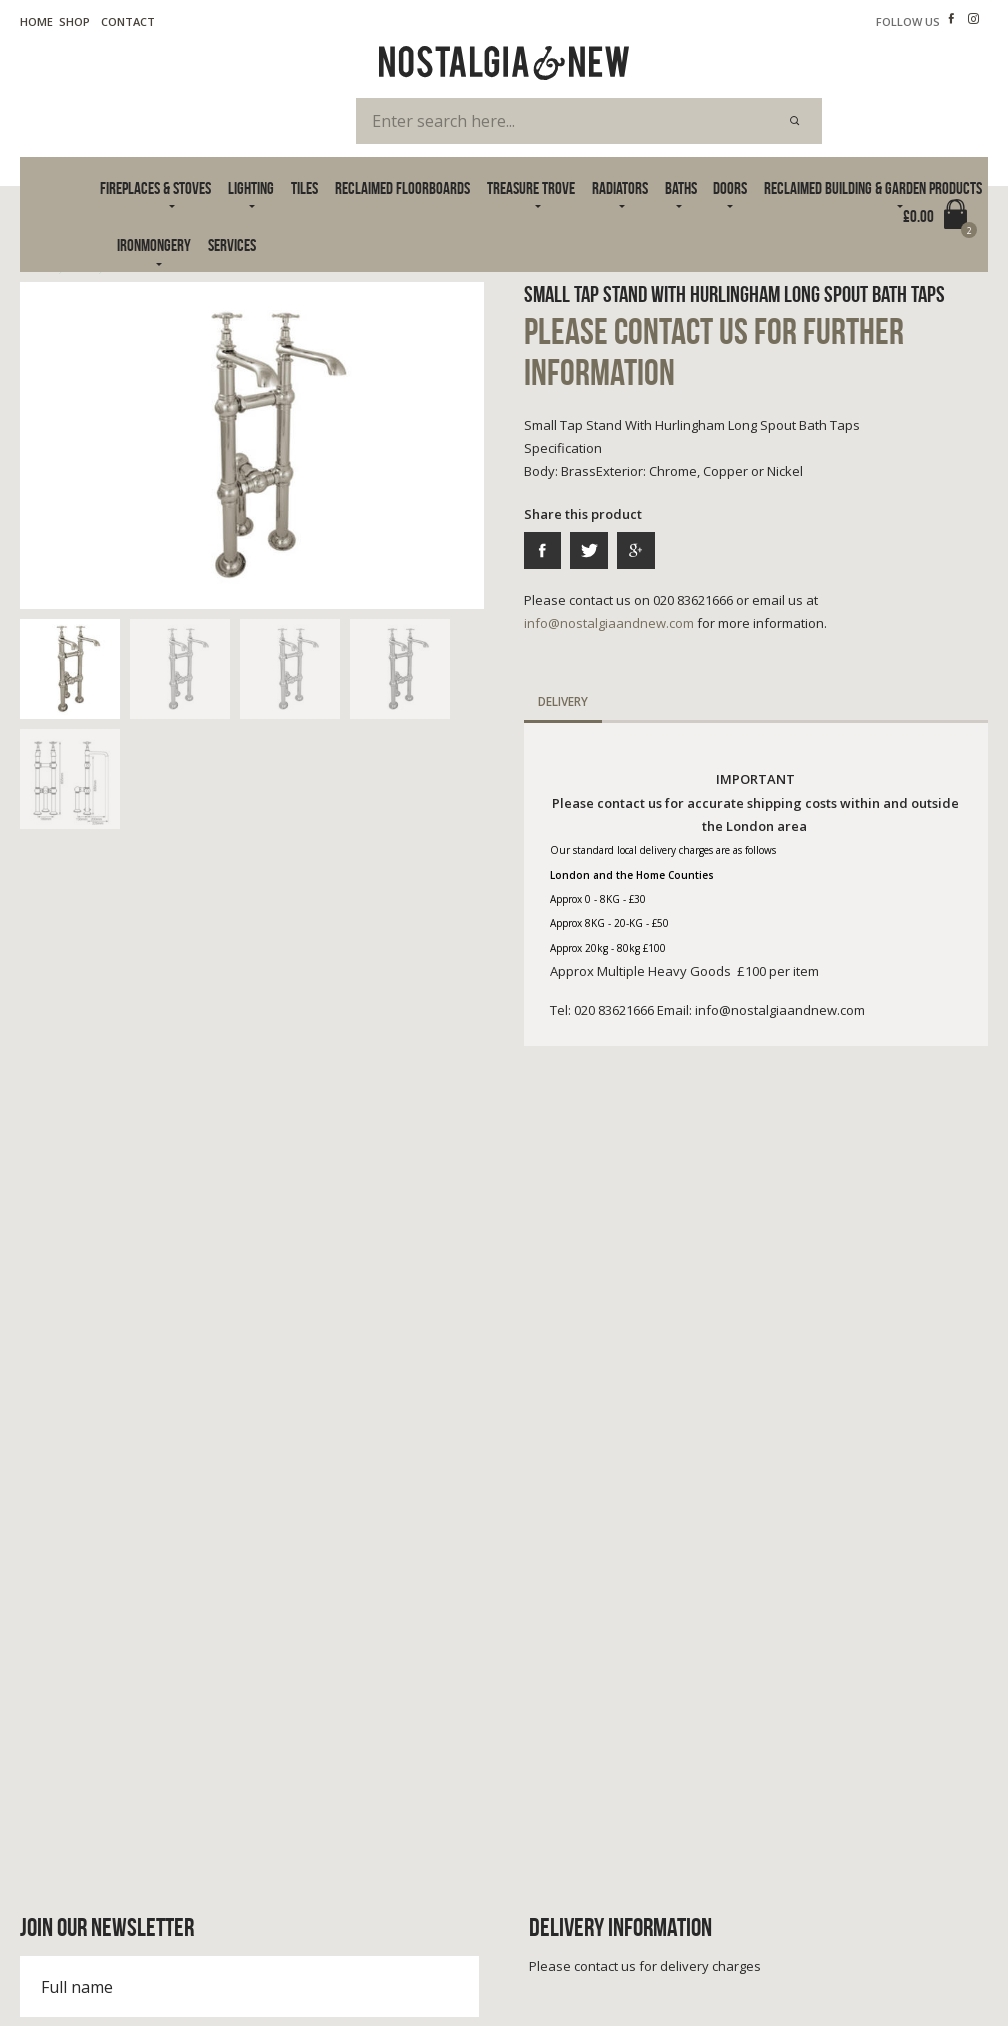 Image resolution: width=1008 pixels, height=2026 pixels. I want to click on Fireplaces & Stoves, so click(155, 188).